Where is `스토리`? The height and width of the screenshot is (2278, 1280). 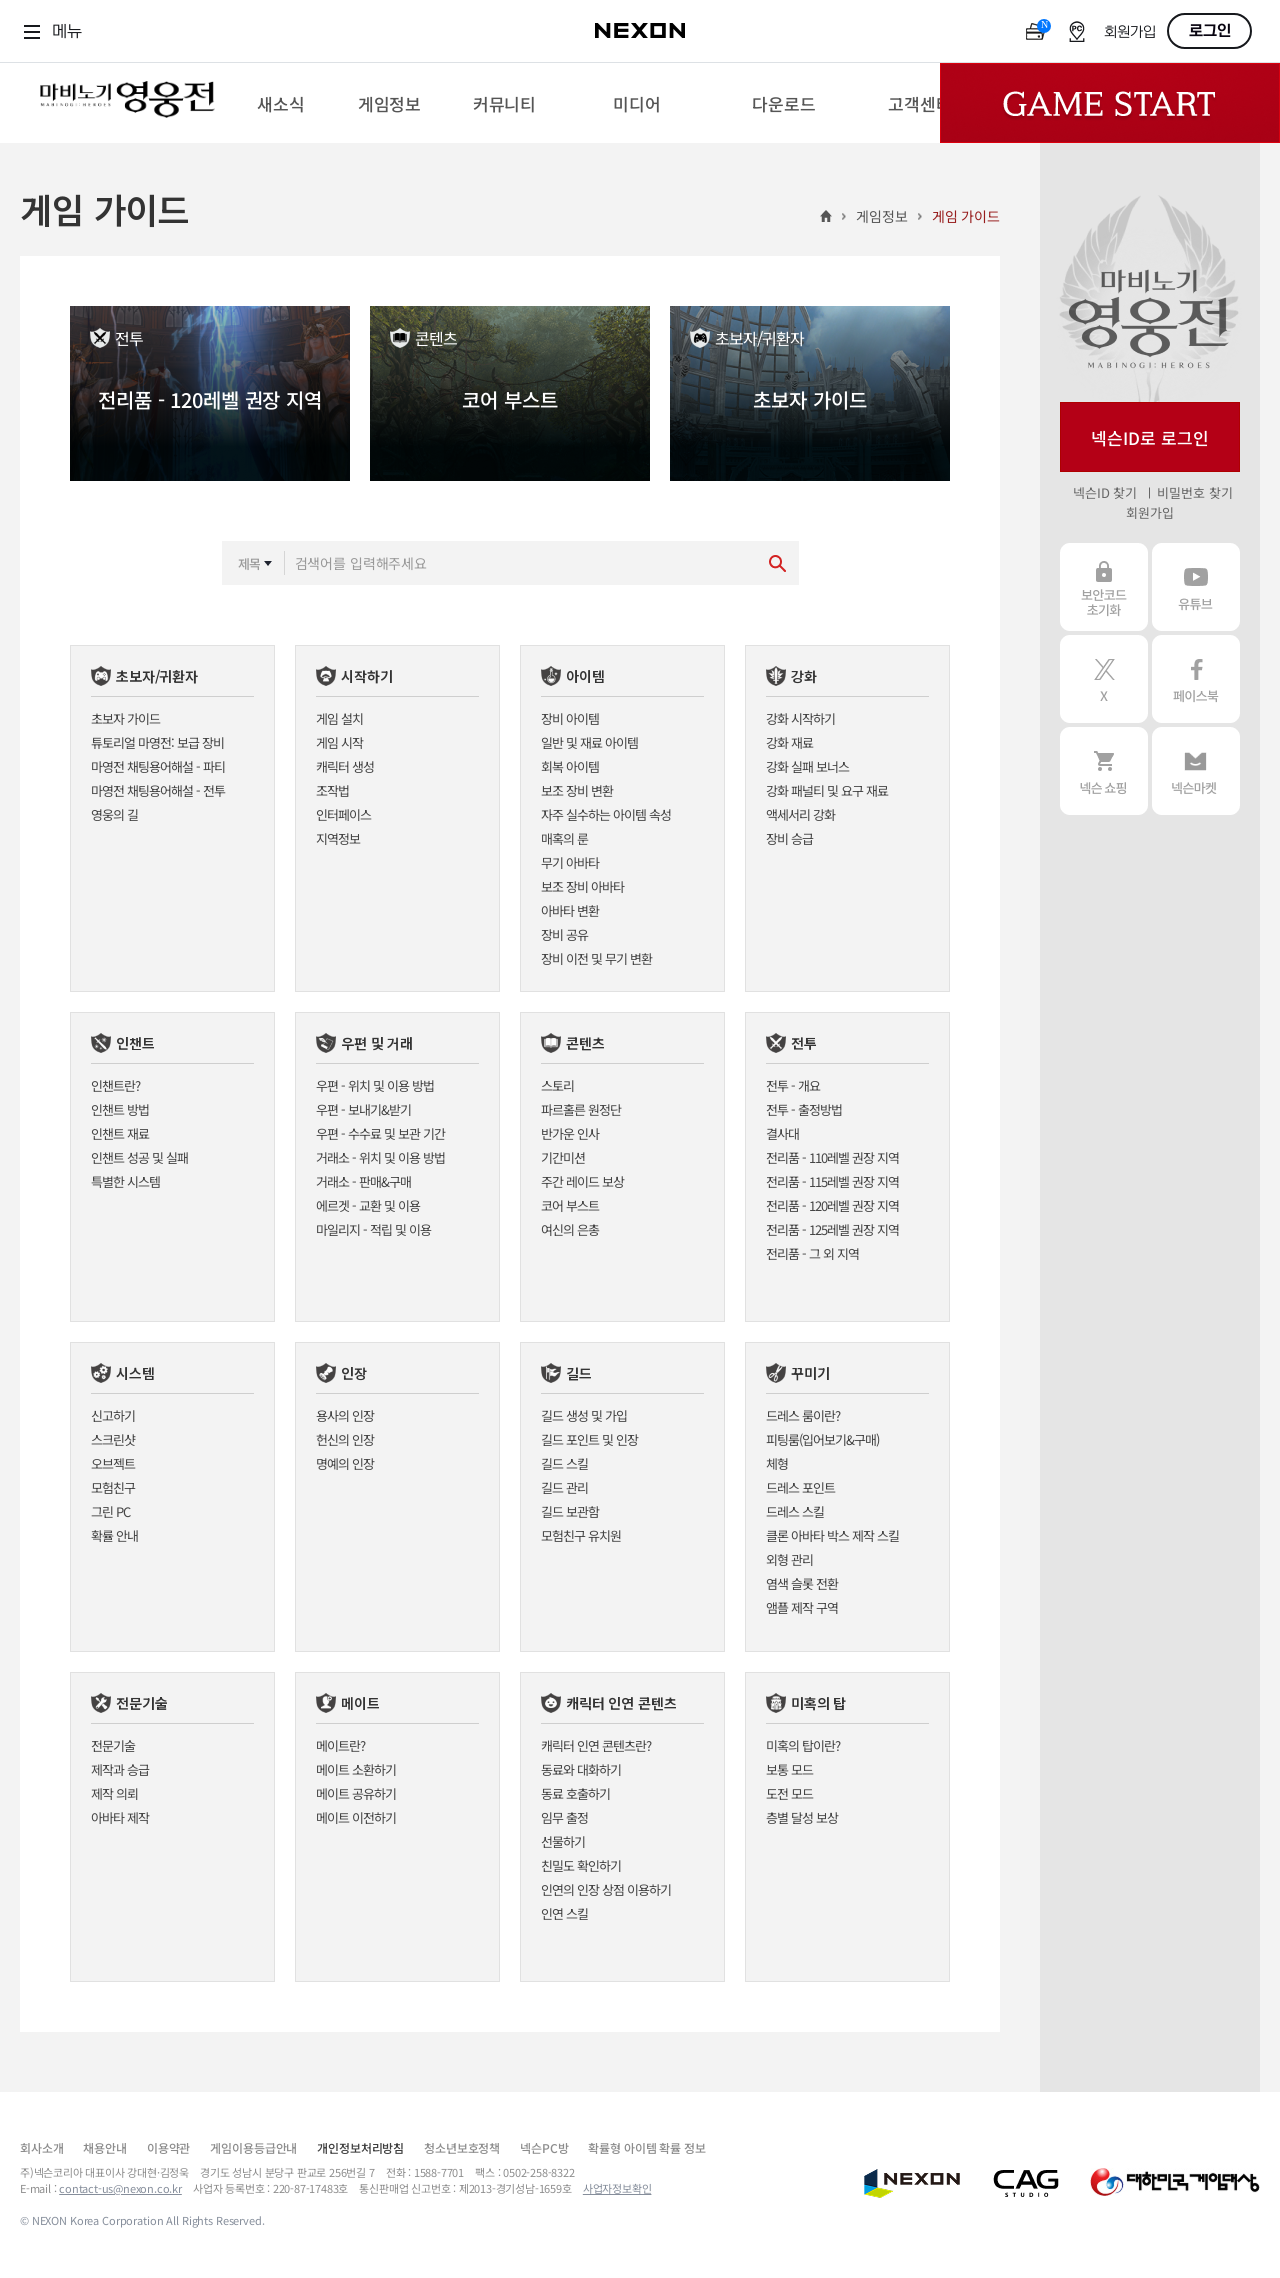 스토리 is located at coordinates (557, 1085).